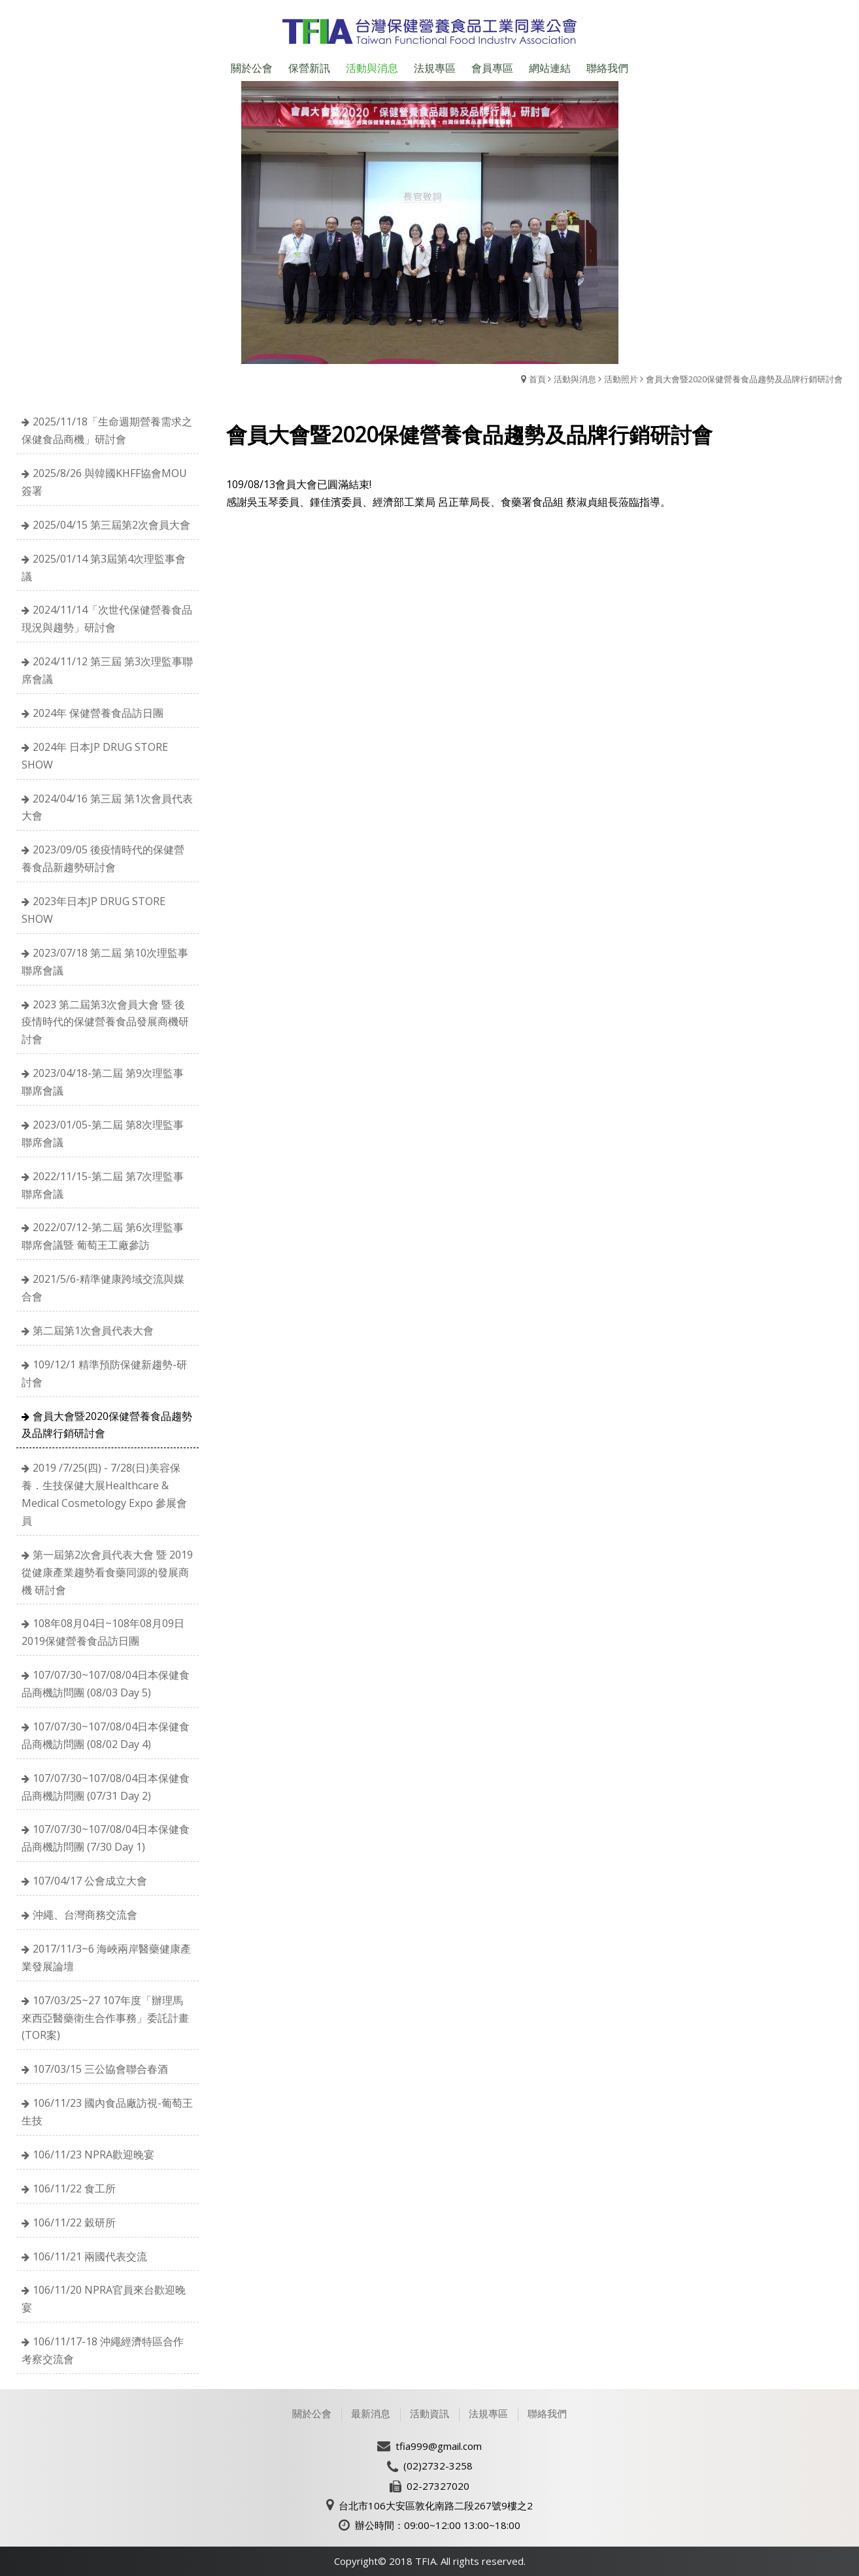 The width and height of the screenshot is (859, 2576). I want to click on 106/11/23 NPRA歡迎晚宴, so click(93, 2154).